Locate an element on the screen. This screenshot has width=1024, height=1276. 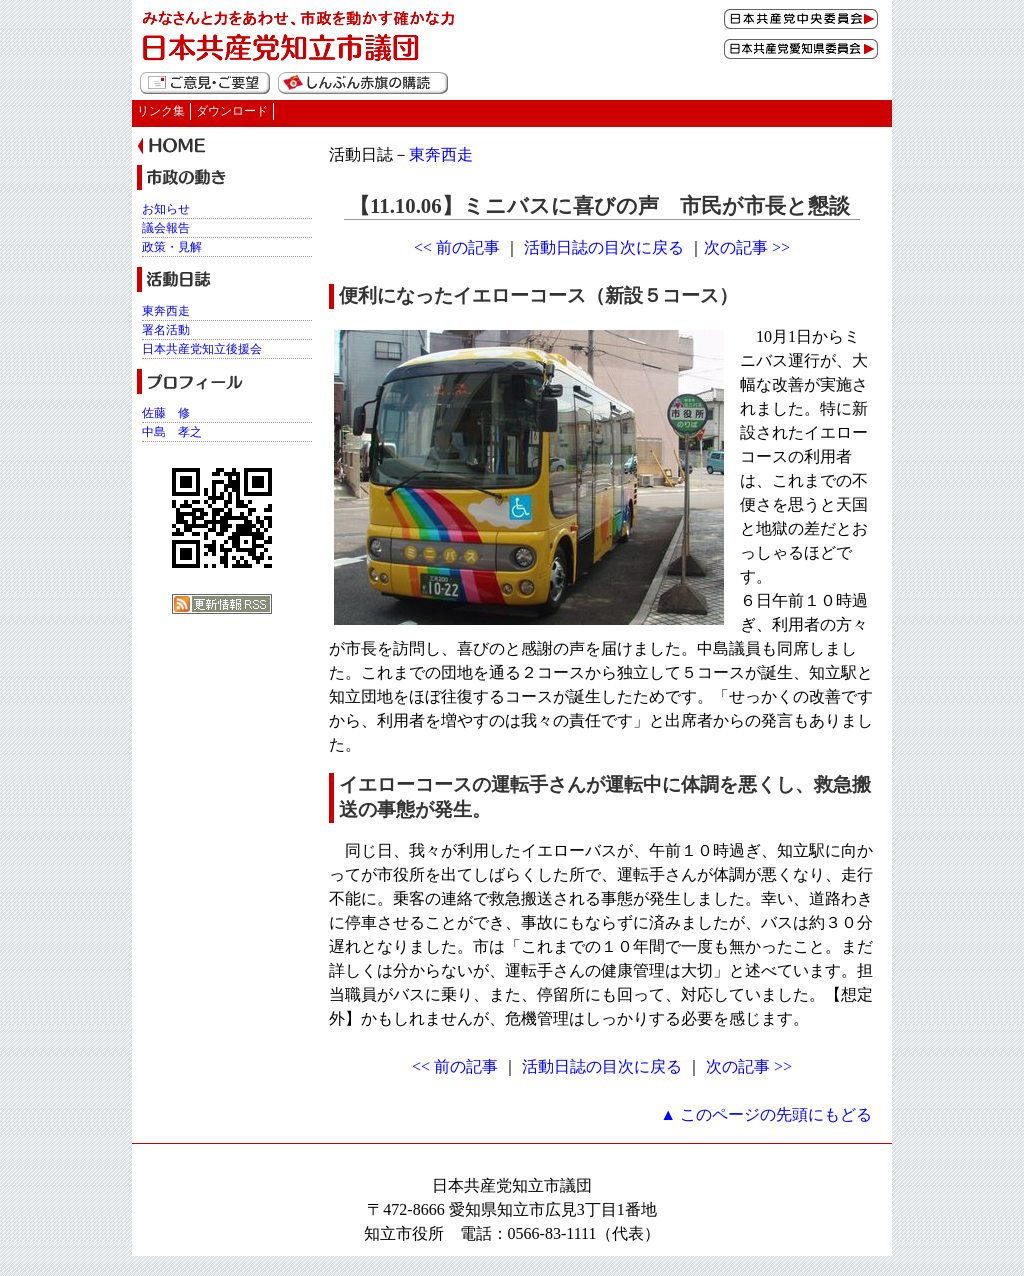
活動日誌の目次に戻る is located at coordinates (604, 247).